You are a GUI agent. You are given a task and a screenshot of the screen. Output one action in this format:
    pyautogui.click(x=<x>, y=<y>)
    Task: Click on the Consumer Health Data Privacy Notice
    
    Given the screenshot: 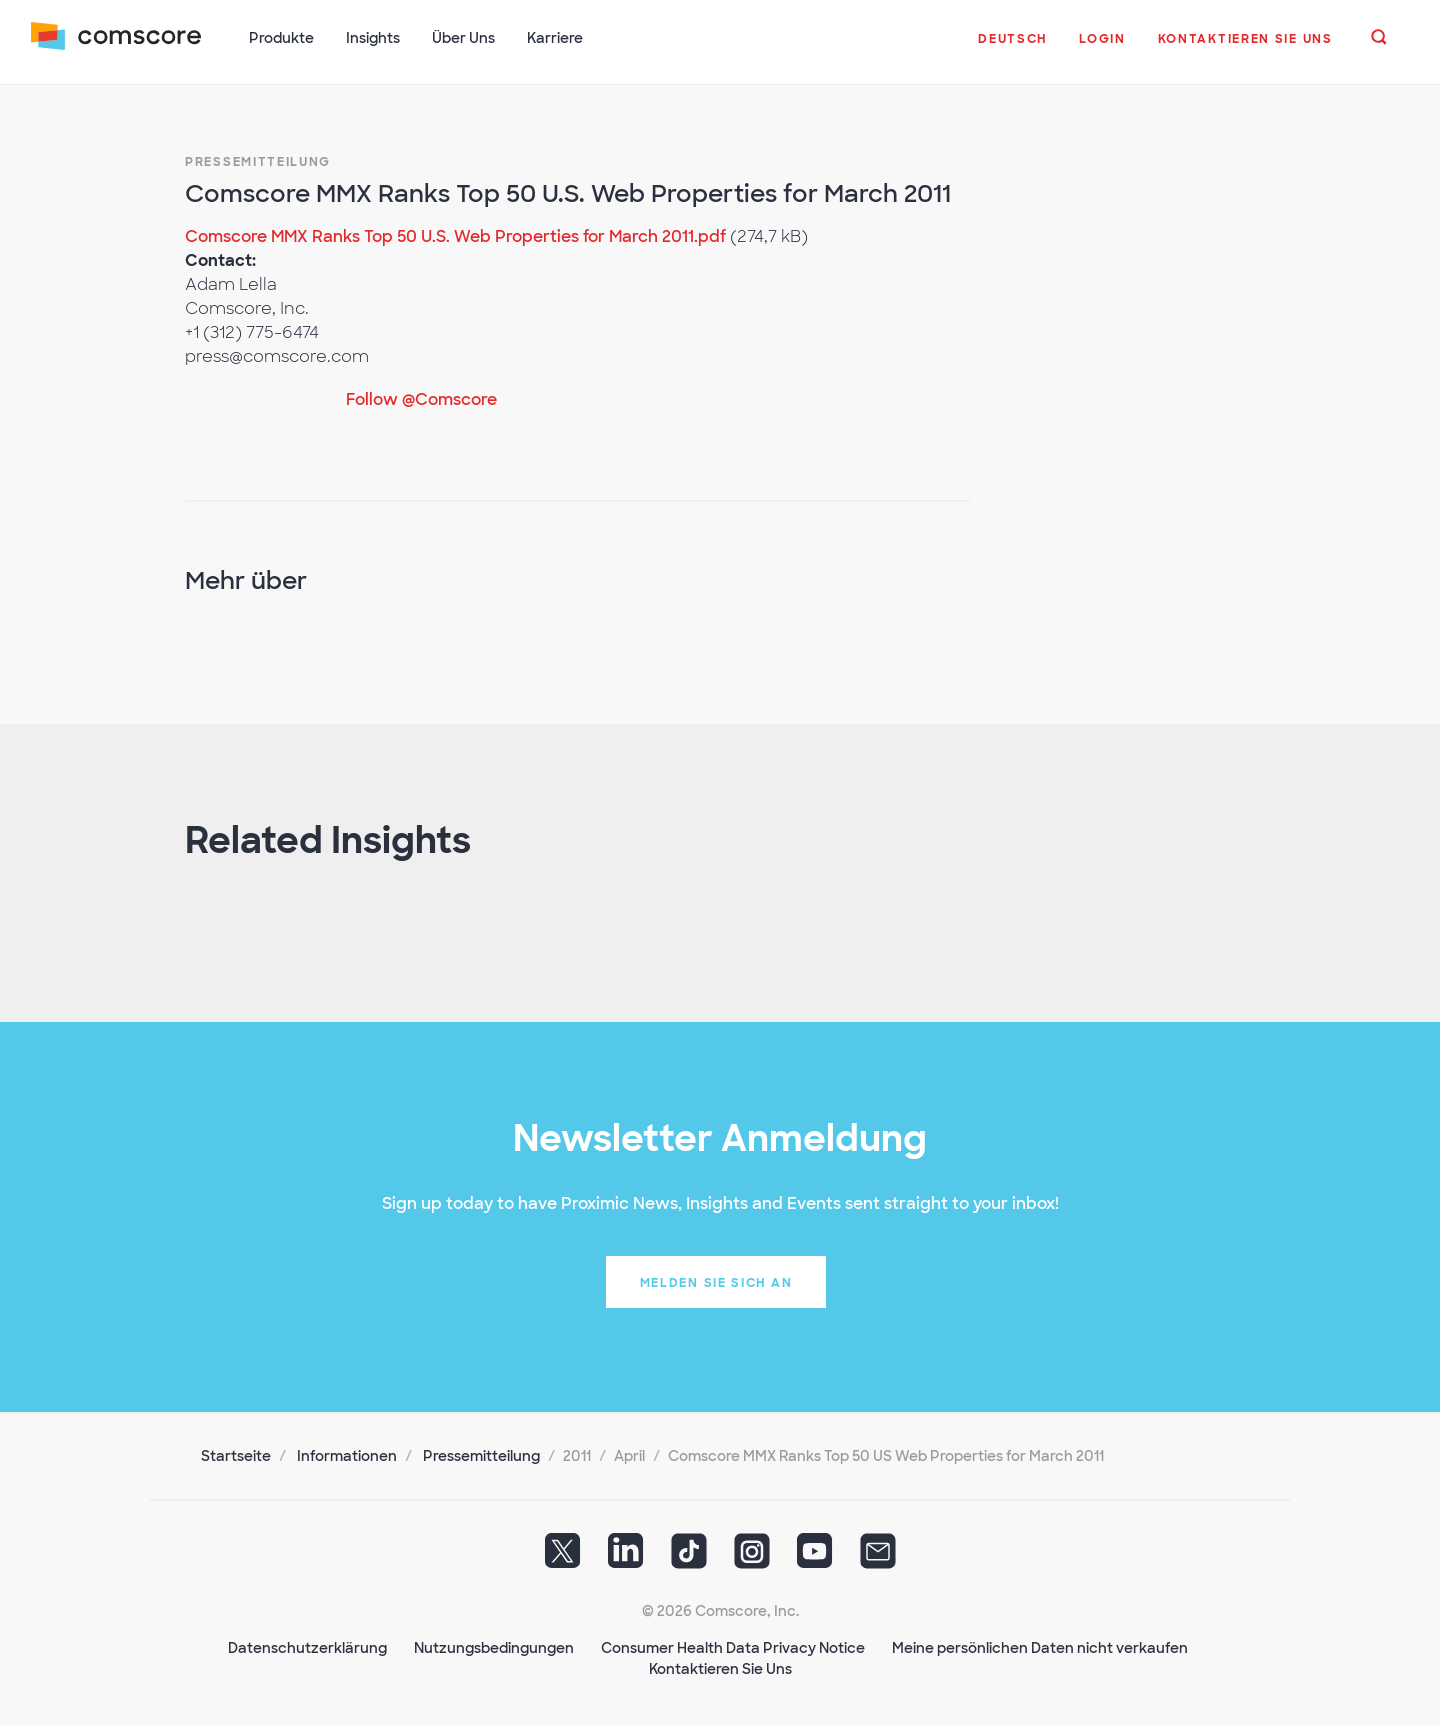 What is the action you would take?
    pyautogui.click(x=733, y=1646)
    